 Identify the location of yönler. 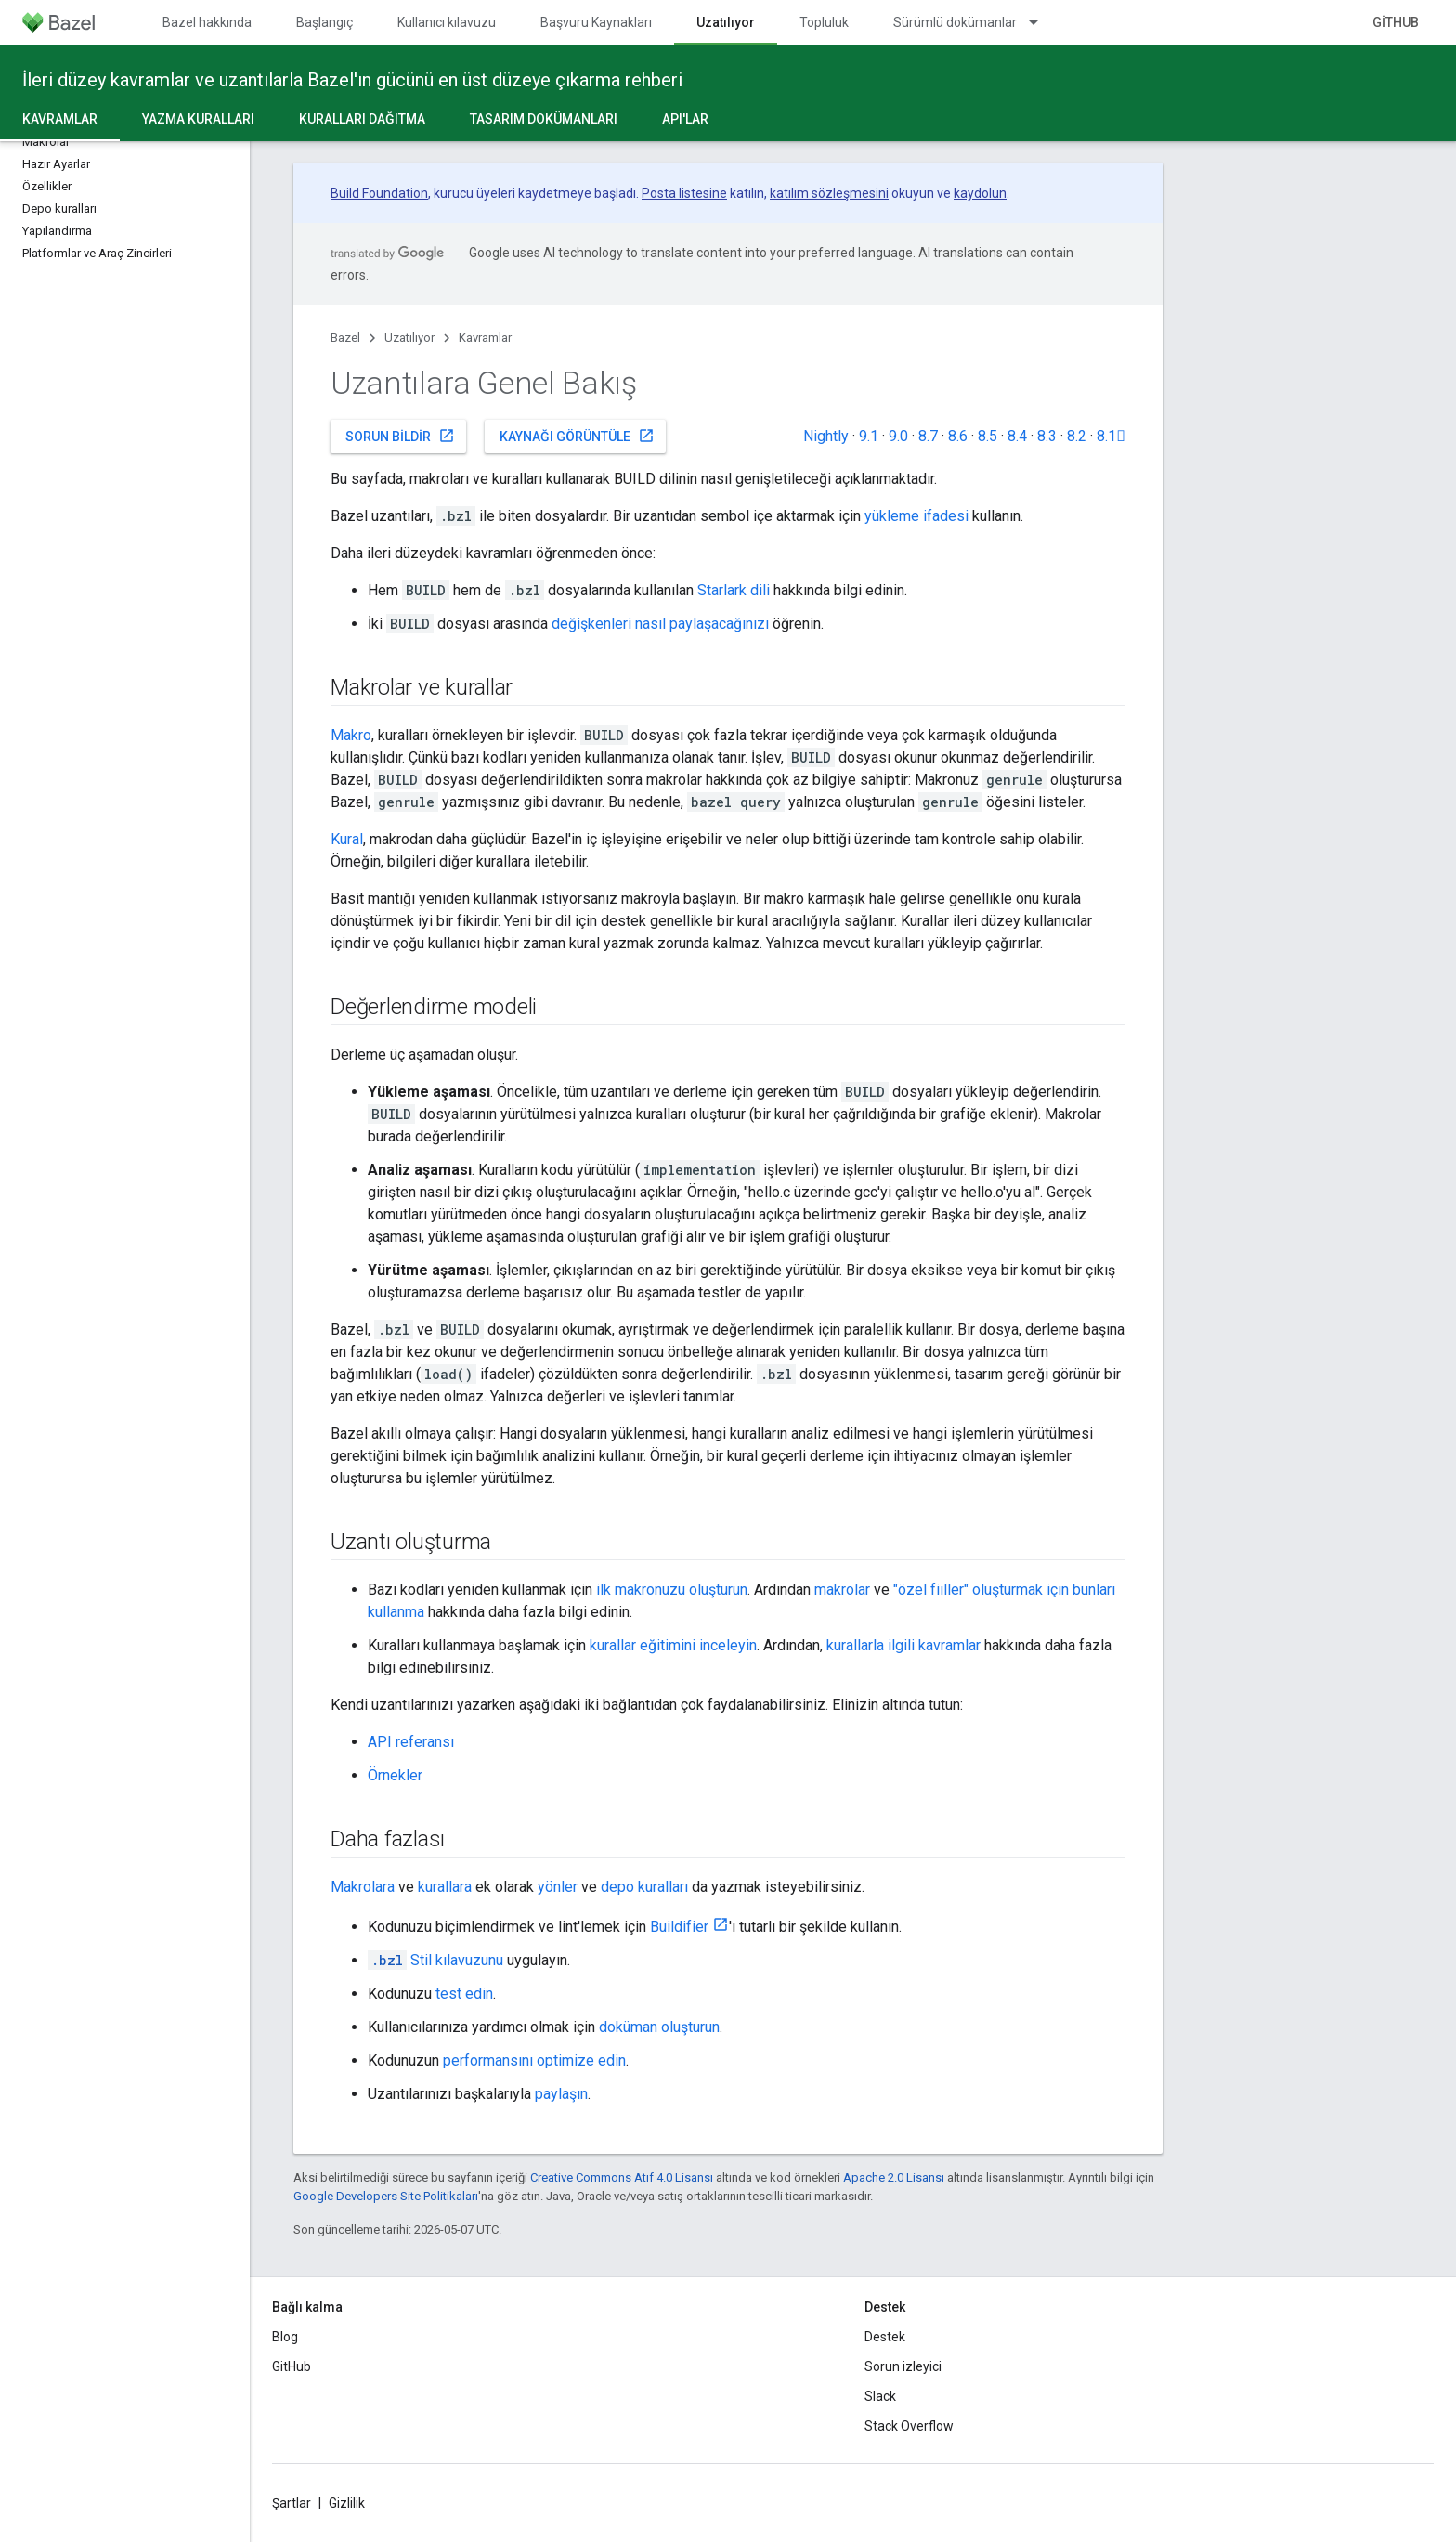
(558, 1887).